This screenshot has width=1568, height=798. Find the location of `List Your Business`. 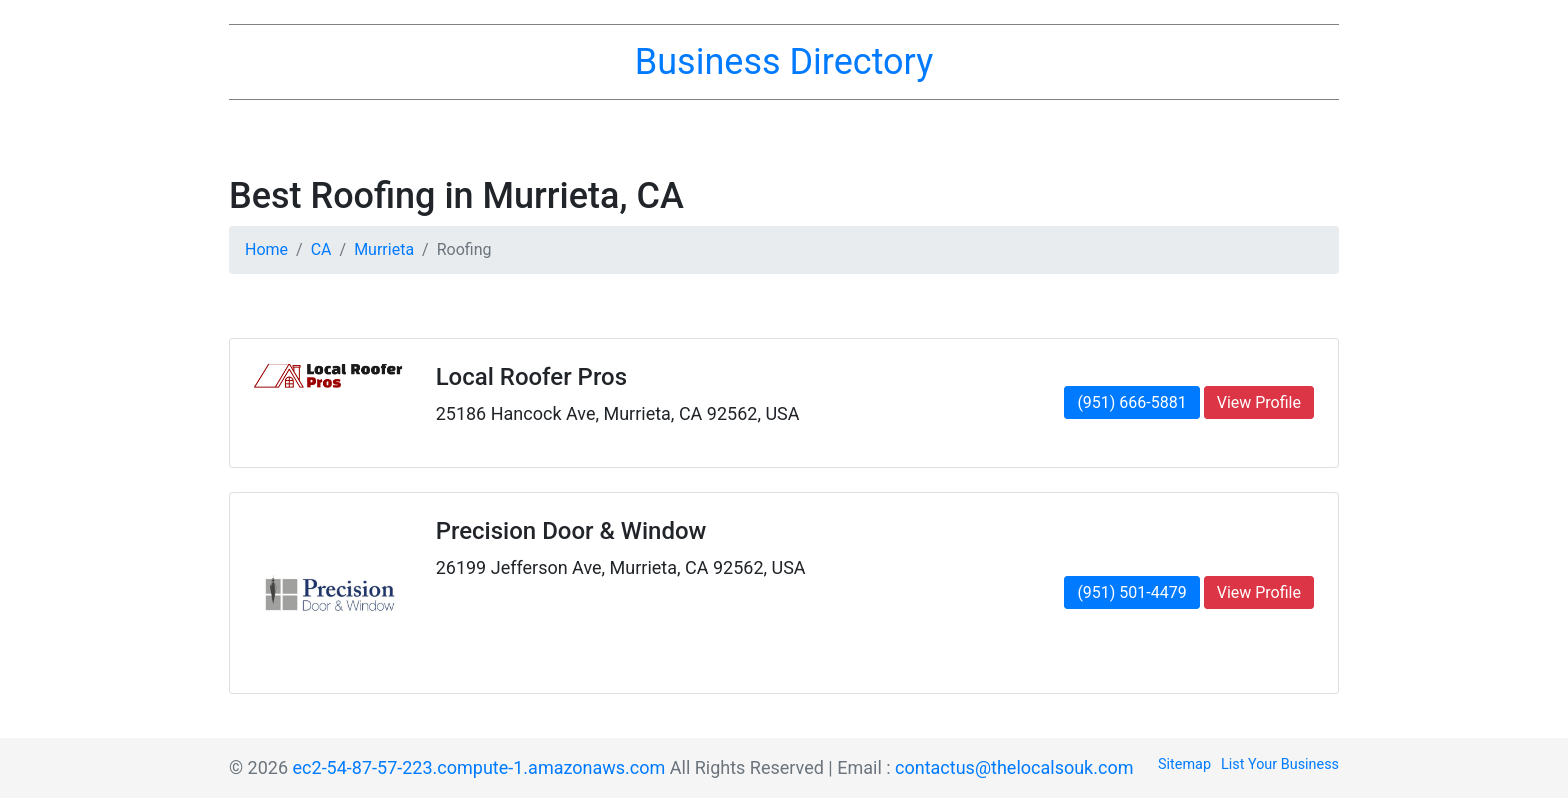

List Your Business is located at coordinates (1280, 764).